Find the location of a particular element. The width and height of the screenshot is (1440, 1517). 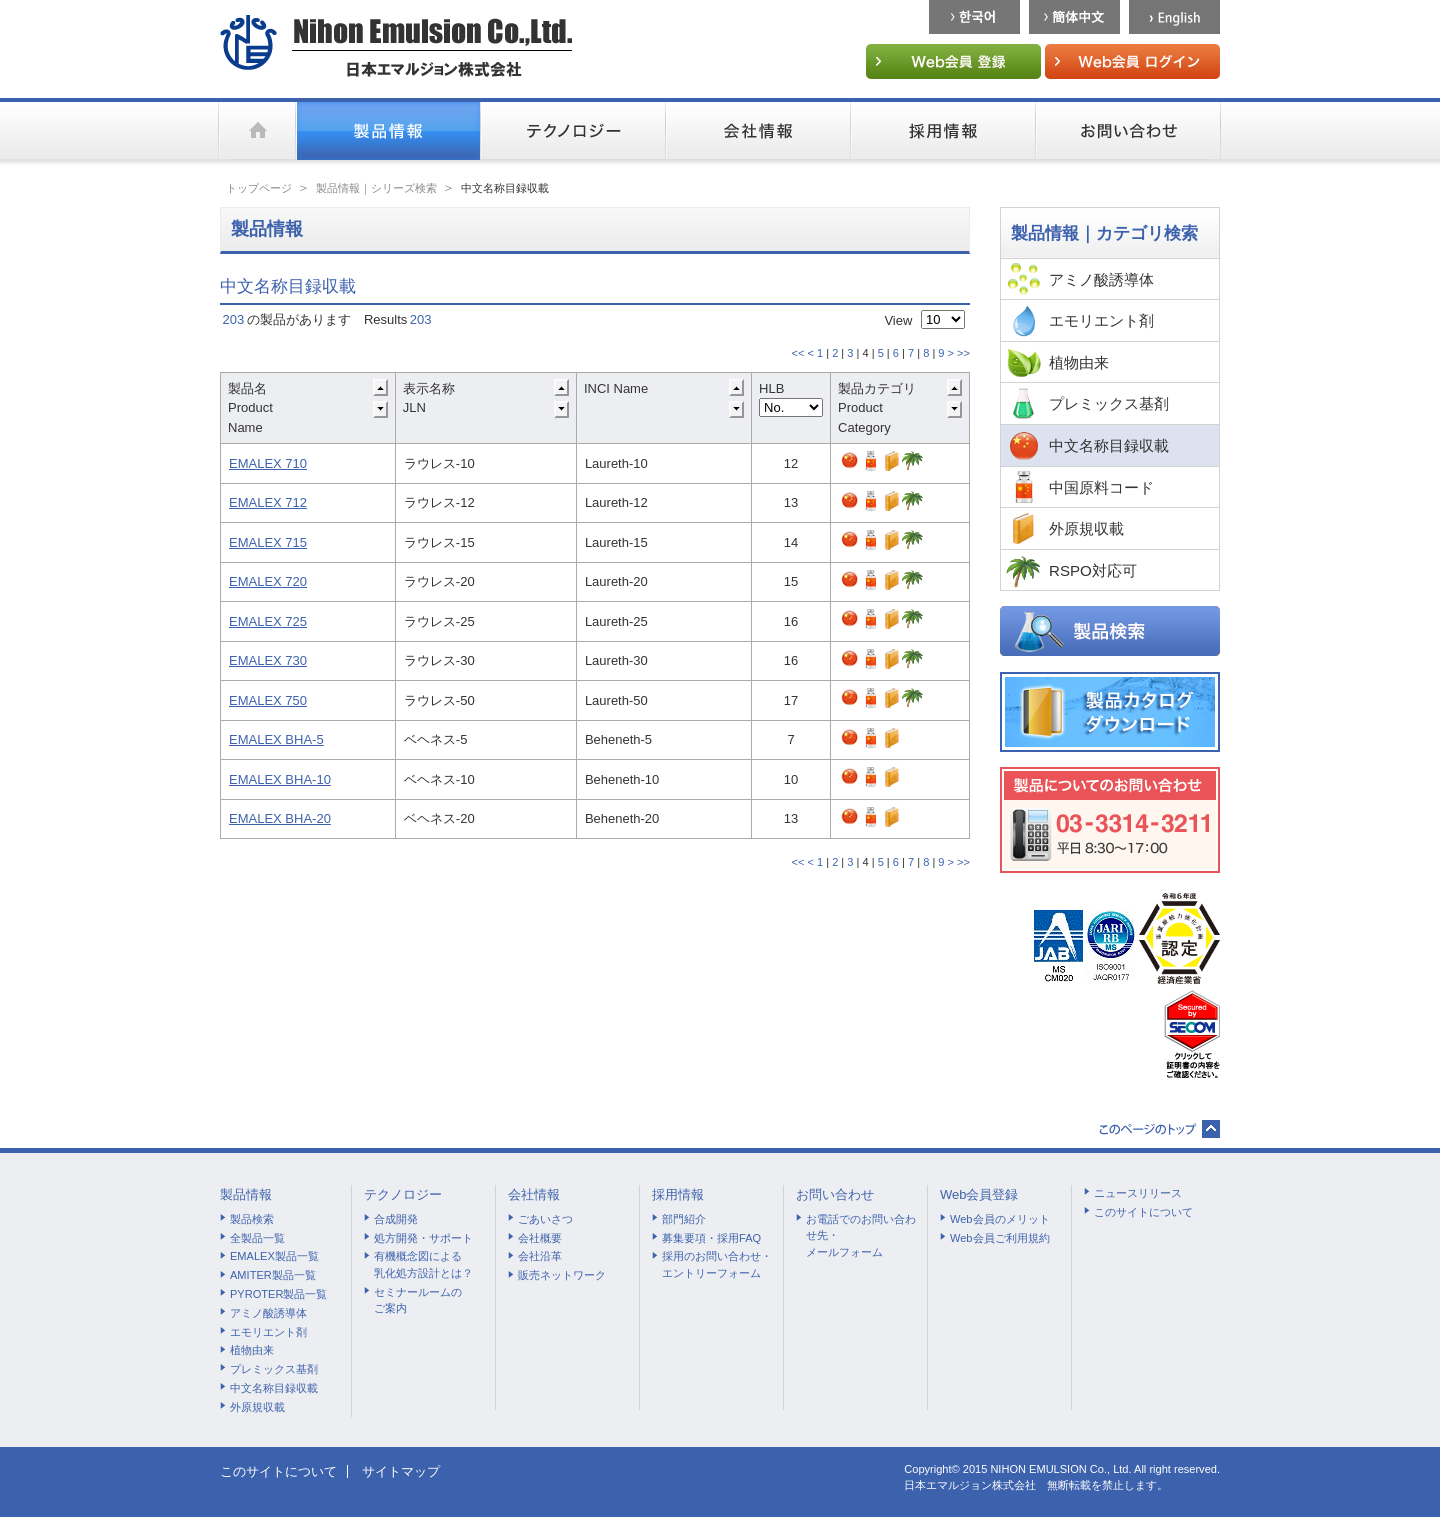

PYROTER製品一覧 is located at coordinates (278, 1294).